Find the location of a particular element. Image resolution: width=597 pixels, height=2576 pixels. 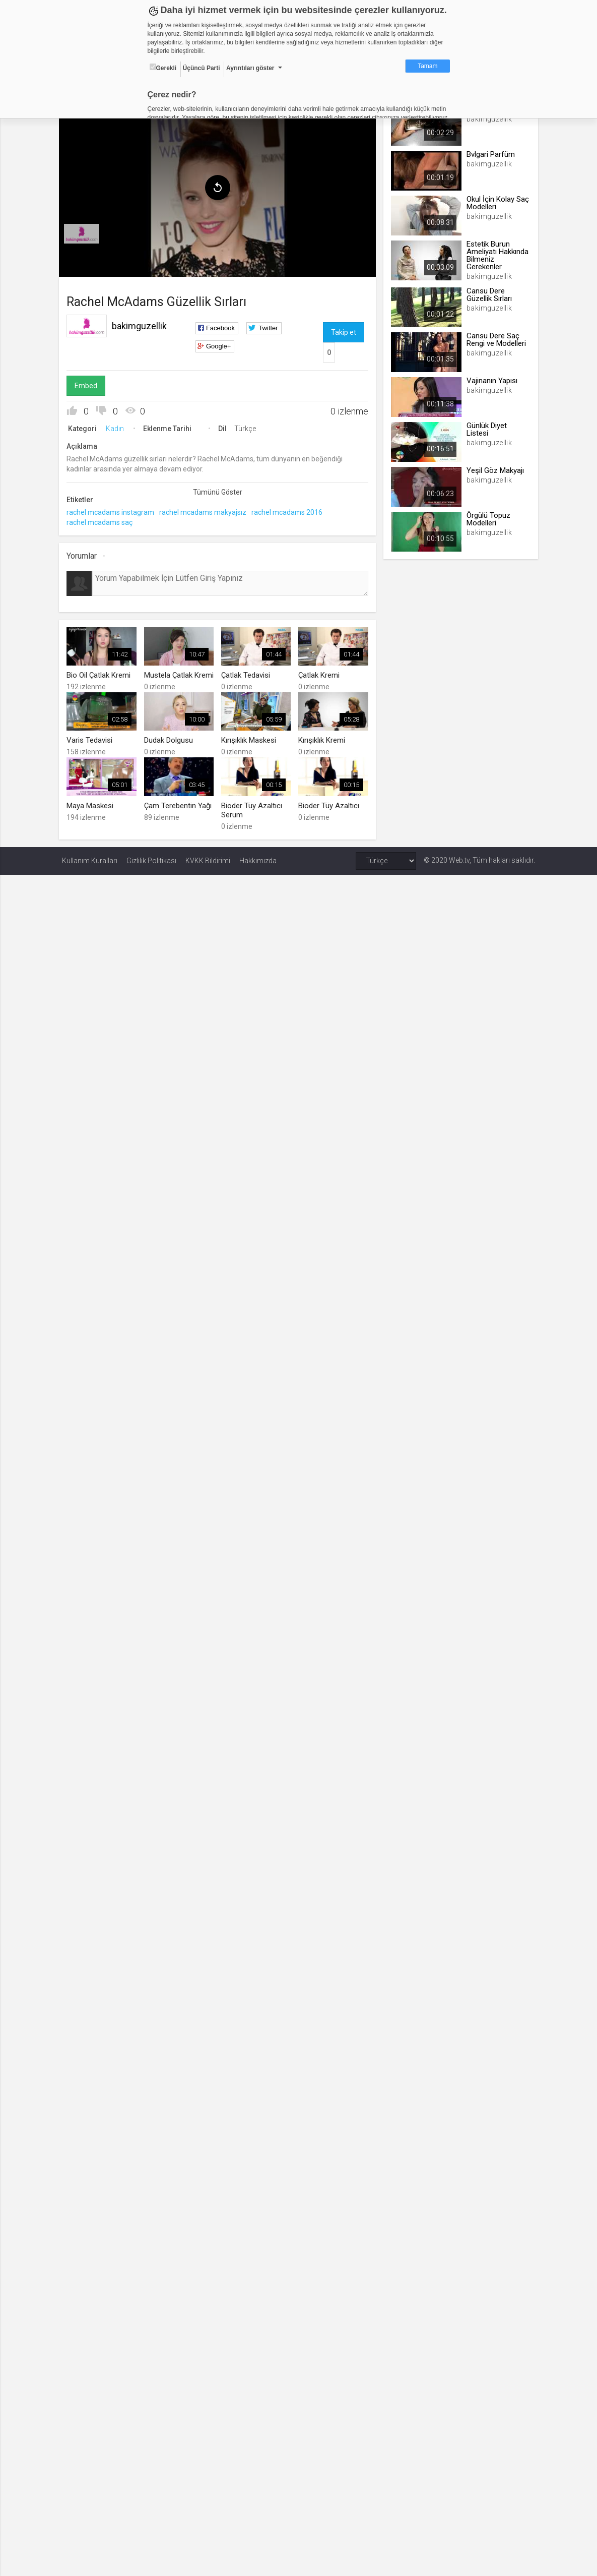

rachel mcadams makyajsız is located at coordinates (205, 510).